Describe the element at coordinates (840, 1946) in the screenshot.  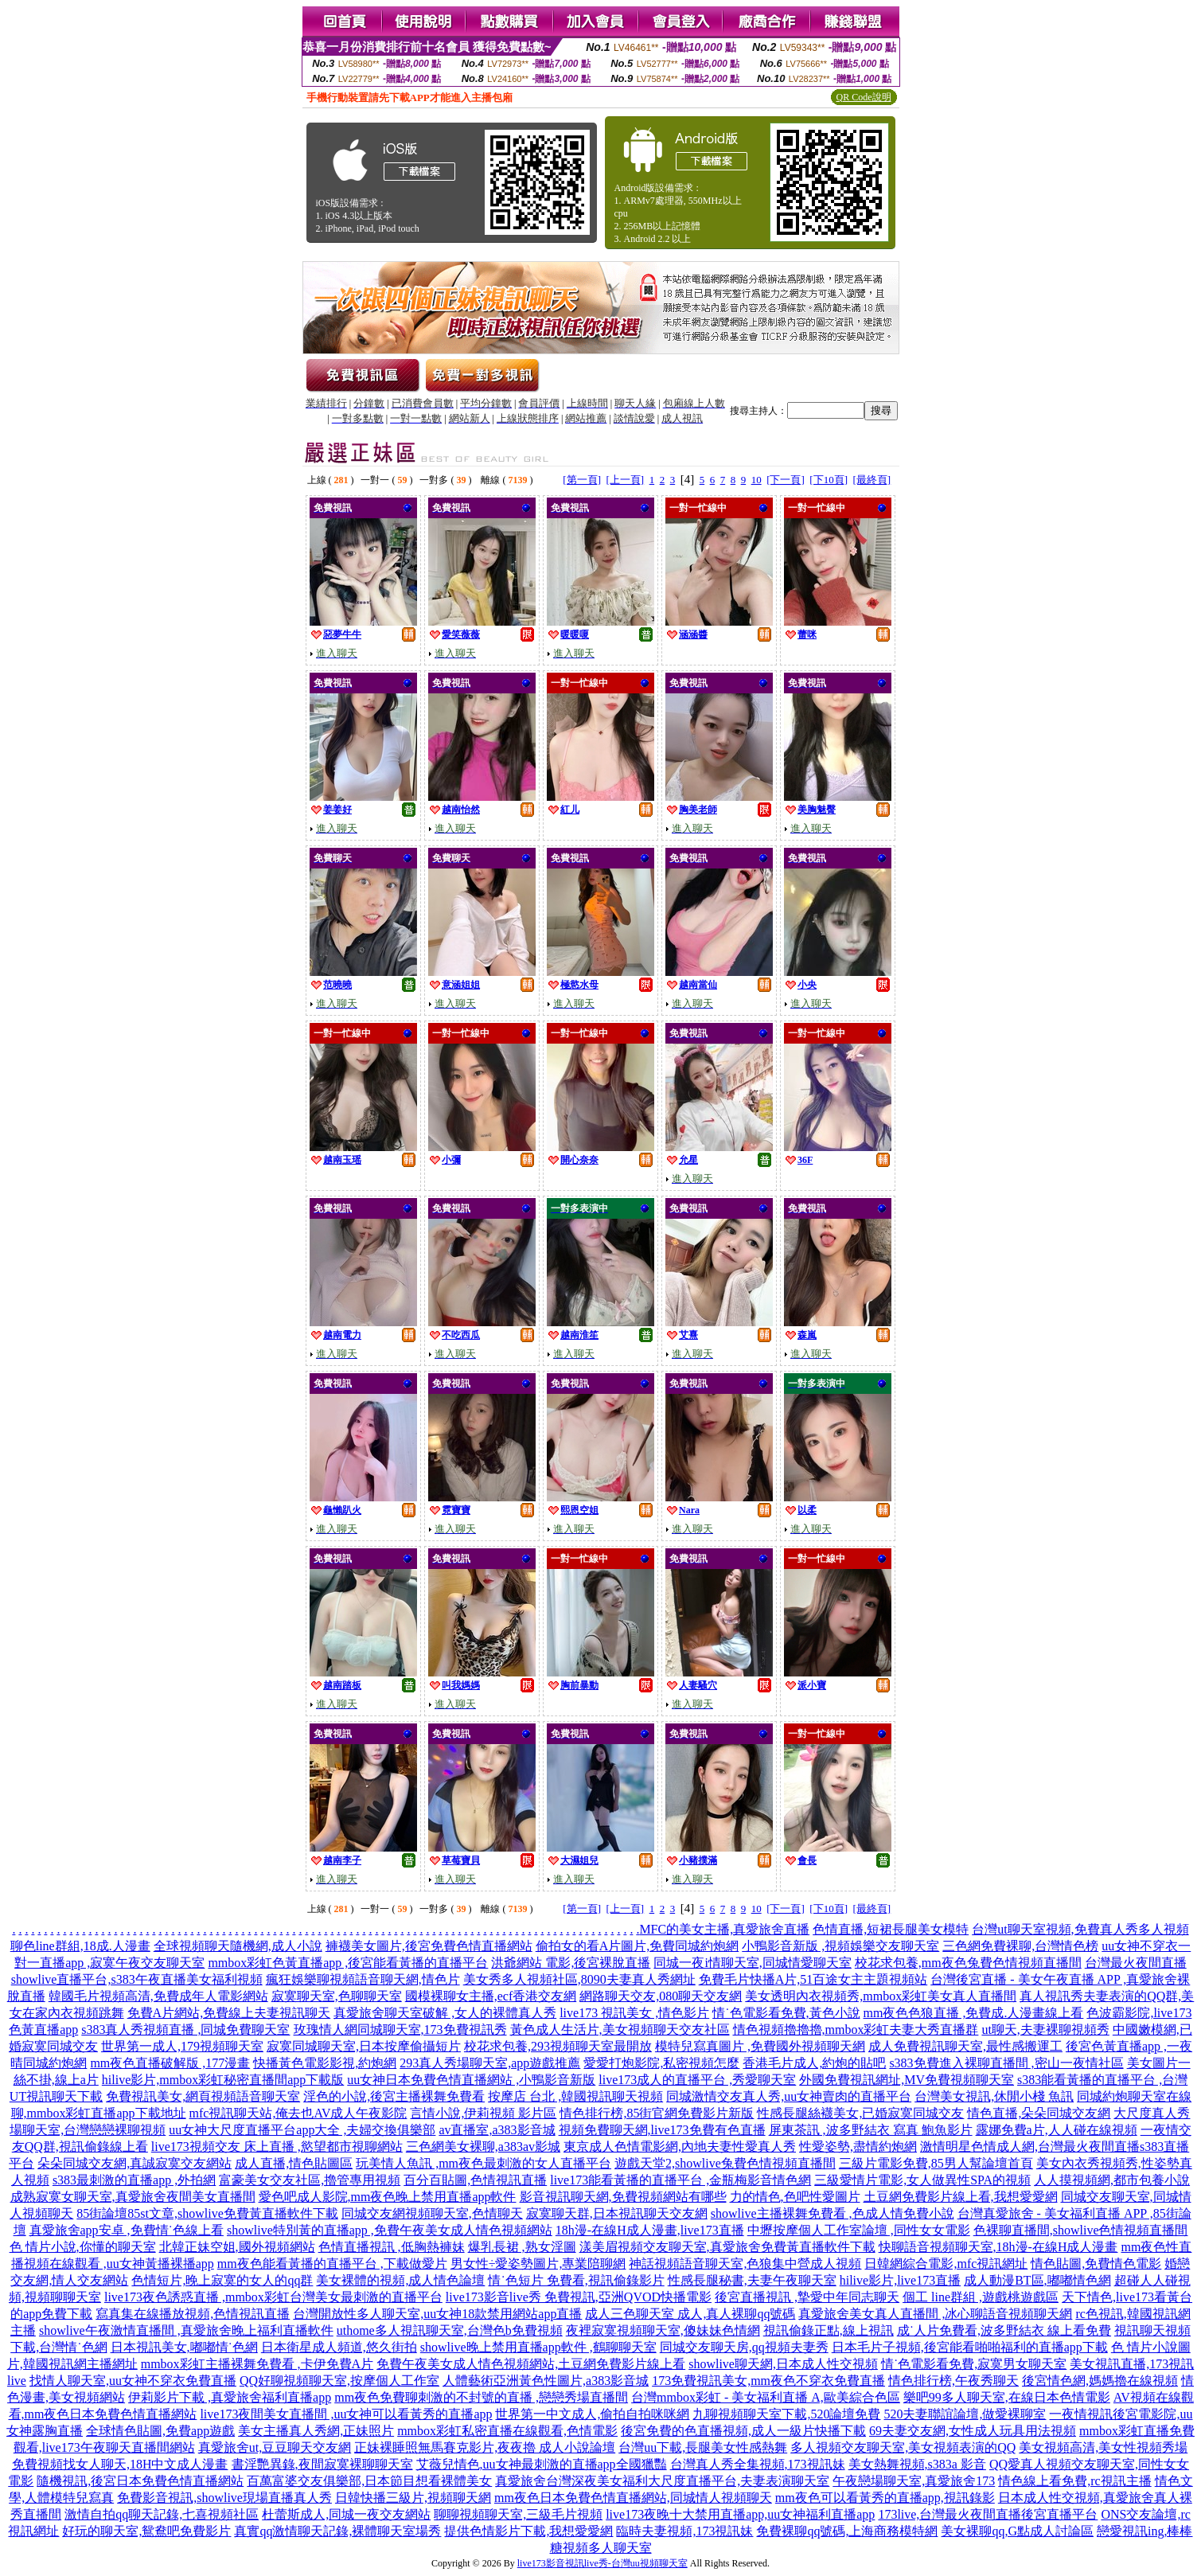
I see `小鴨影音新版 ,視頻娛樂交友聊天室` at that location.